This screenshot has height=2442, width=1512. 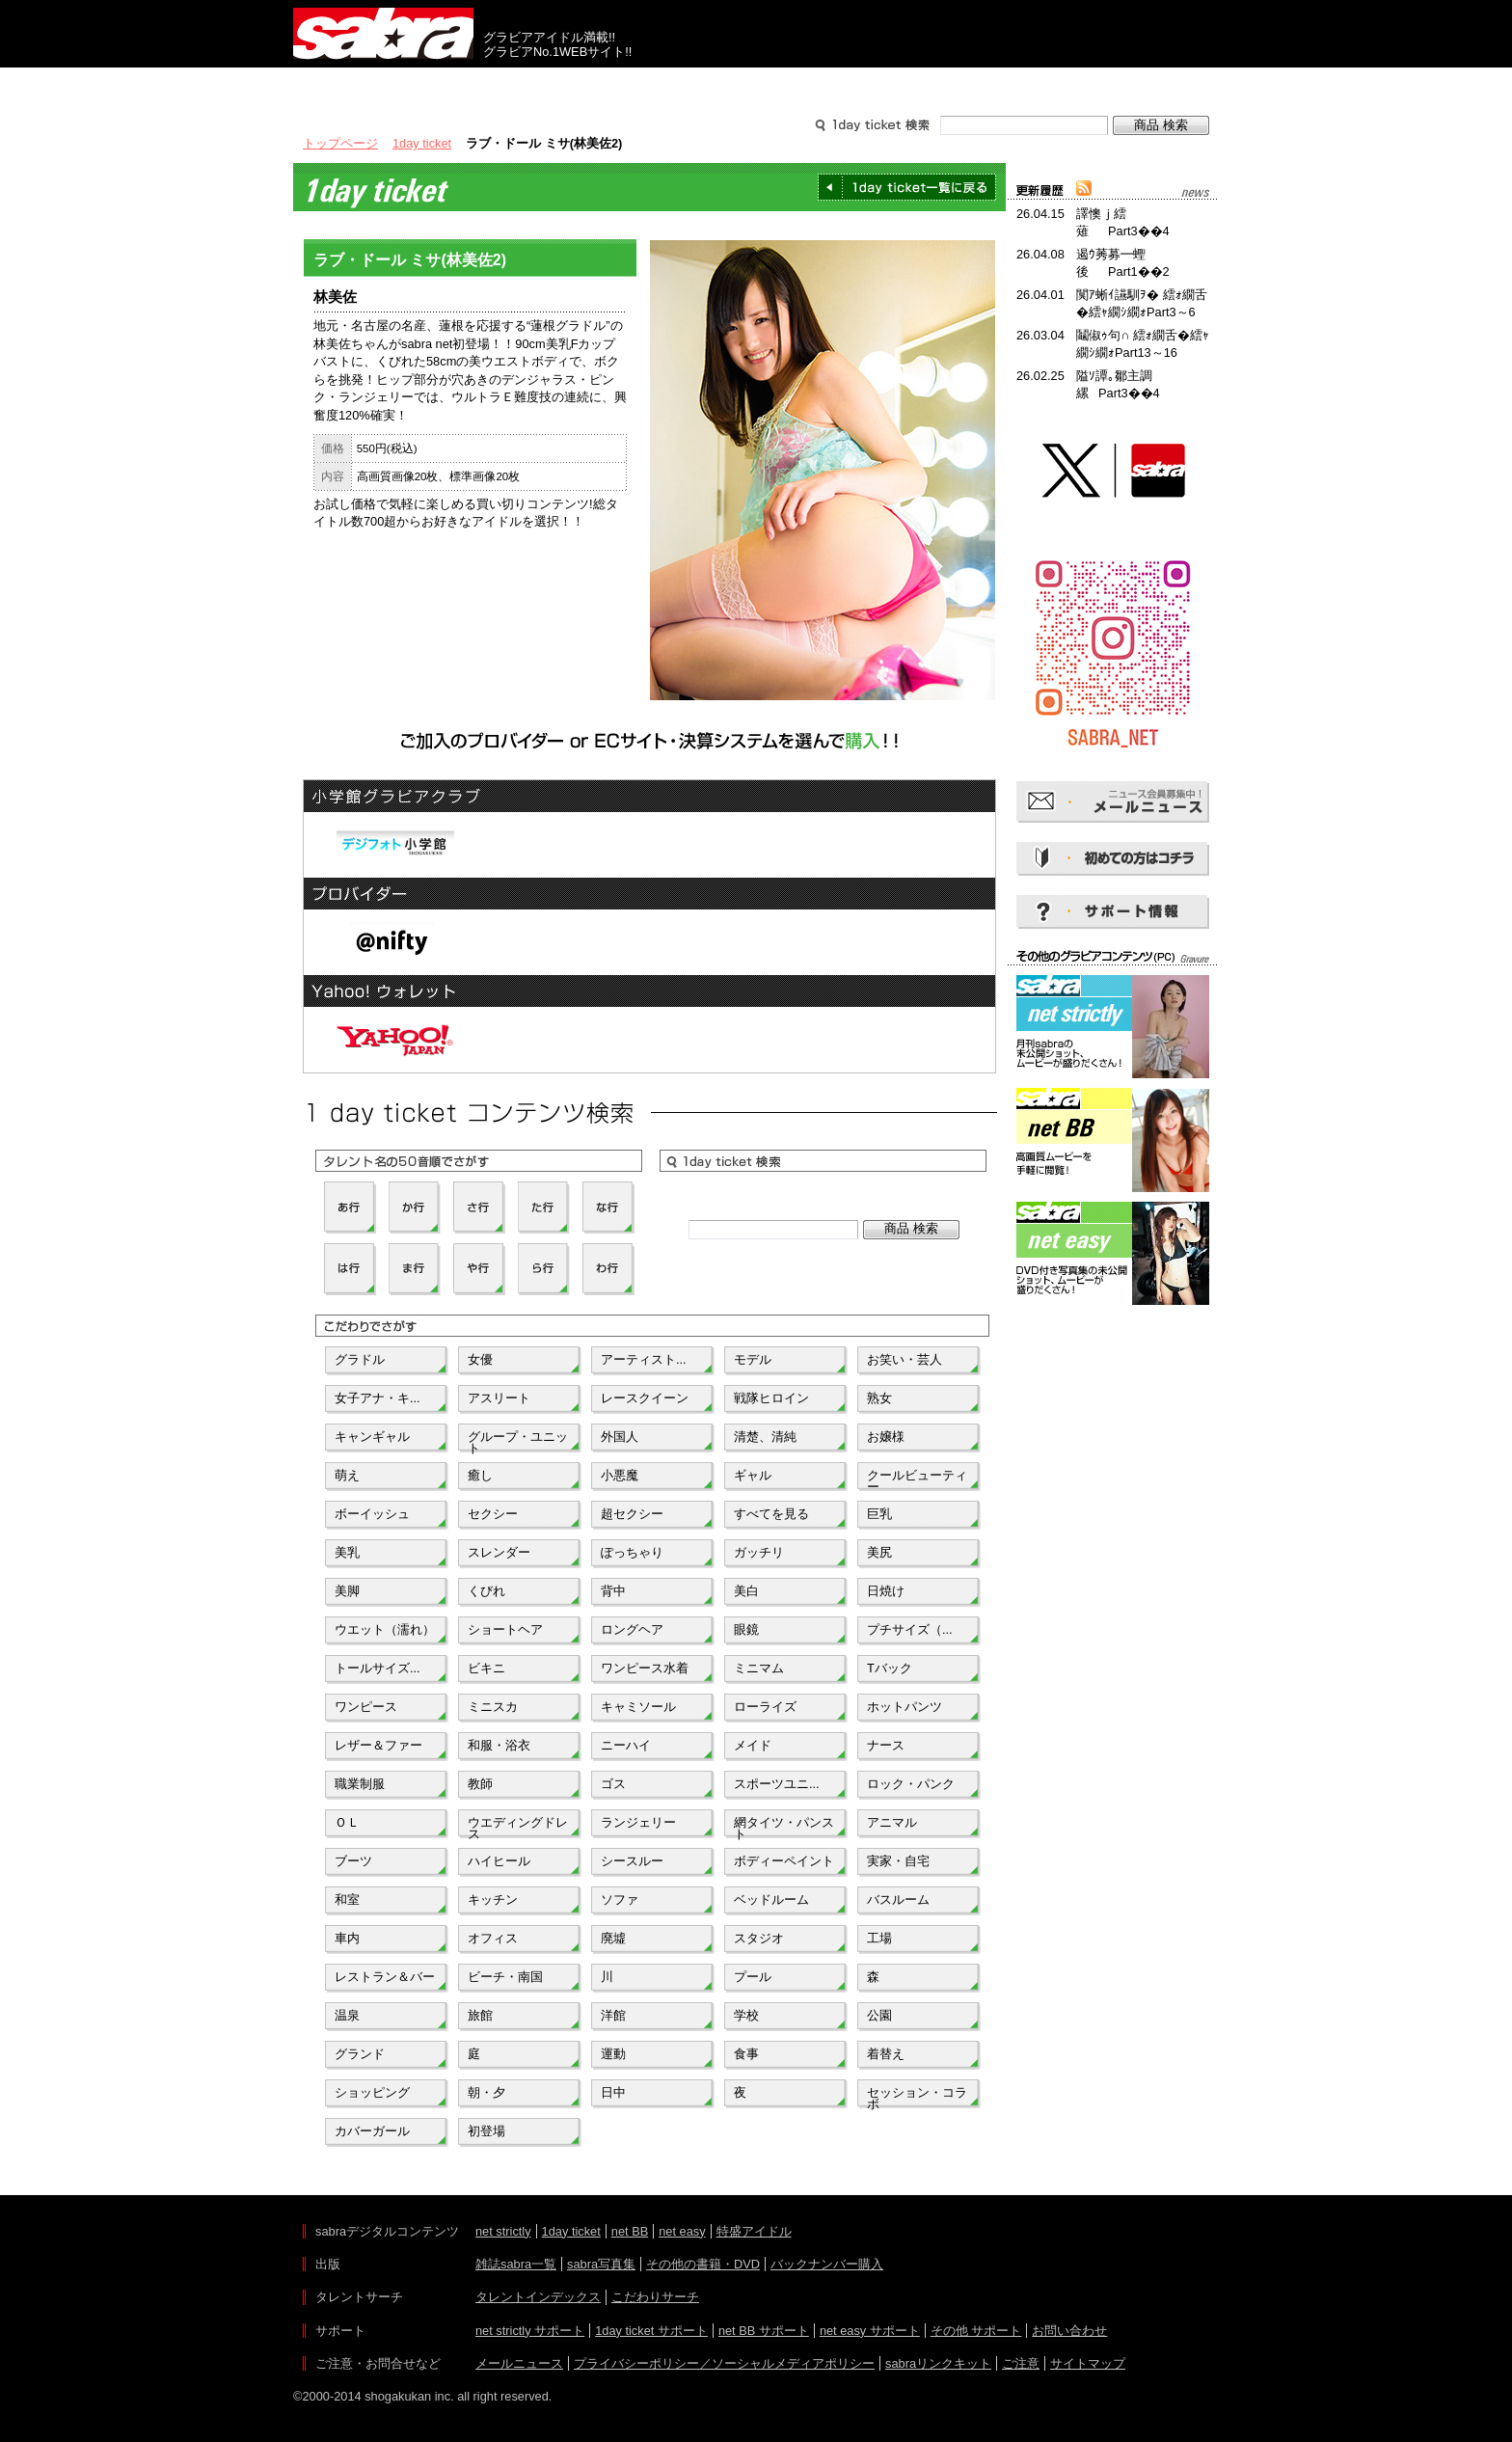 What do you see at coordinates (613, 1591) in the screenshot?
I see `背中` at bounding box center [613, 1591].